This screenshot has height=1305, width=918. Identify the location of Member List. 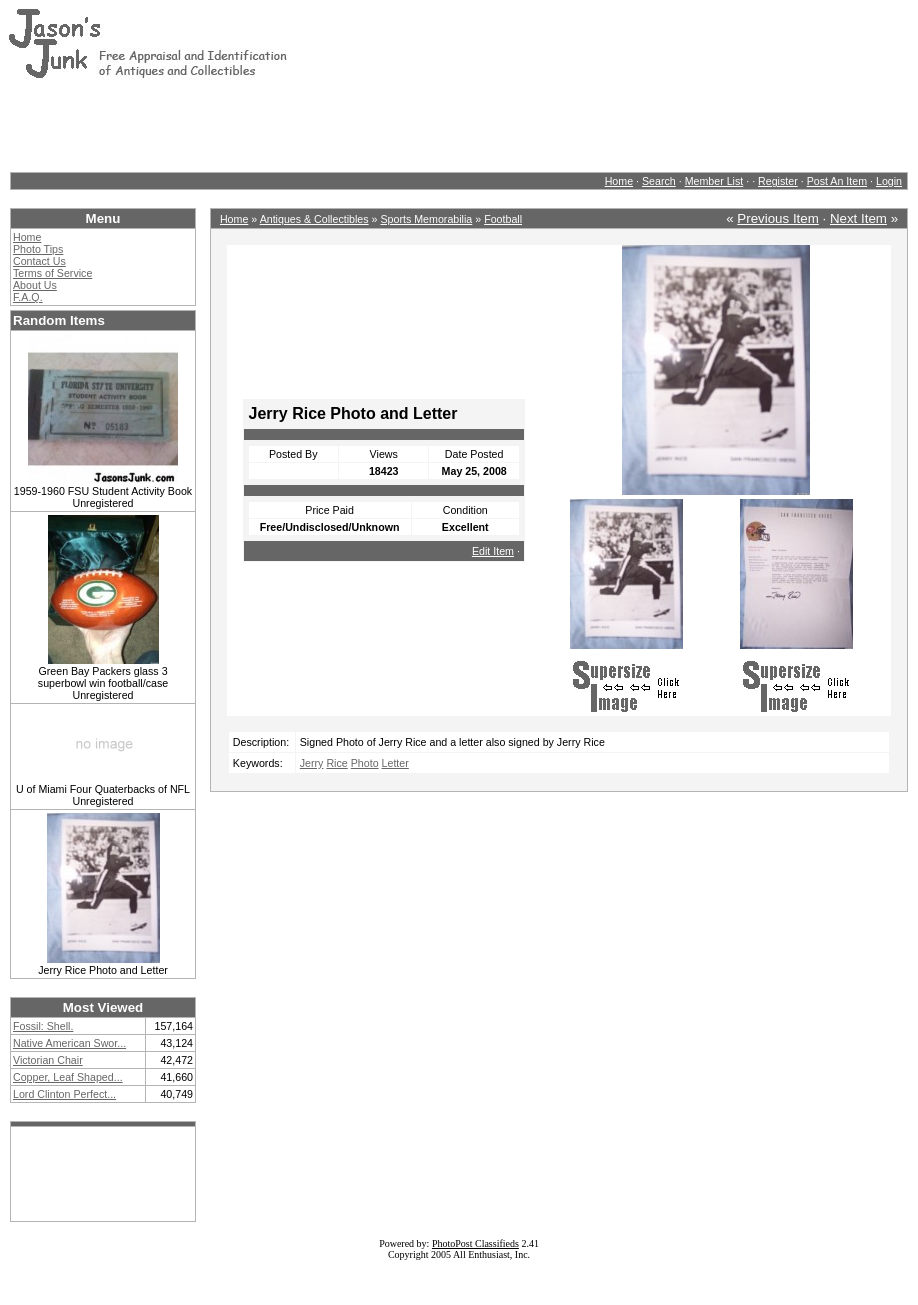
(714, 181).